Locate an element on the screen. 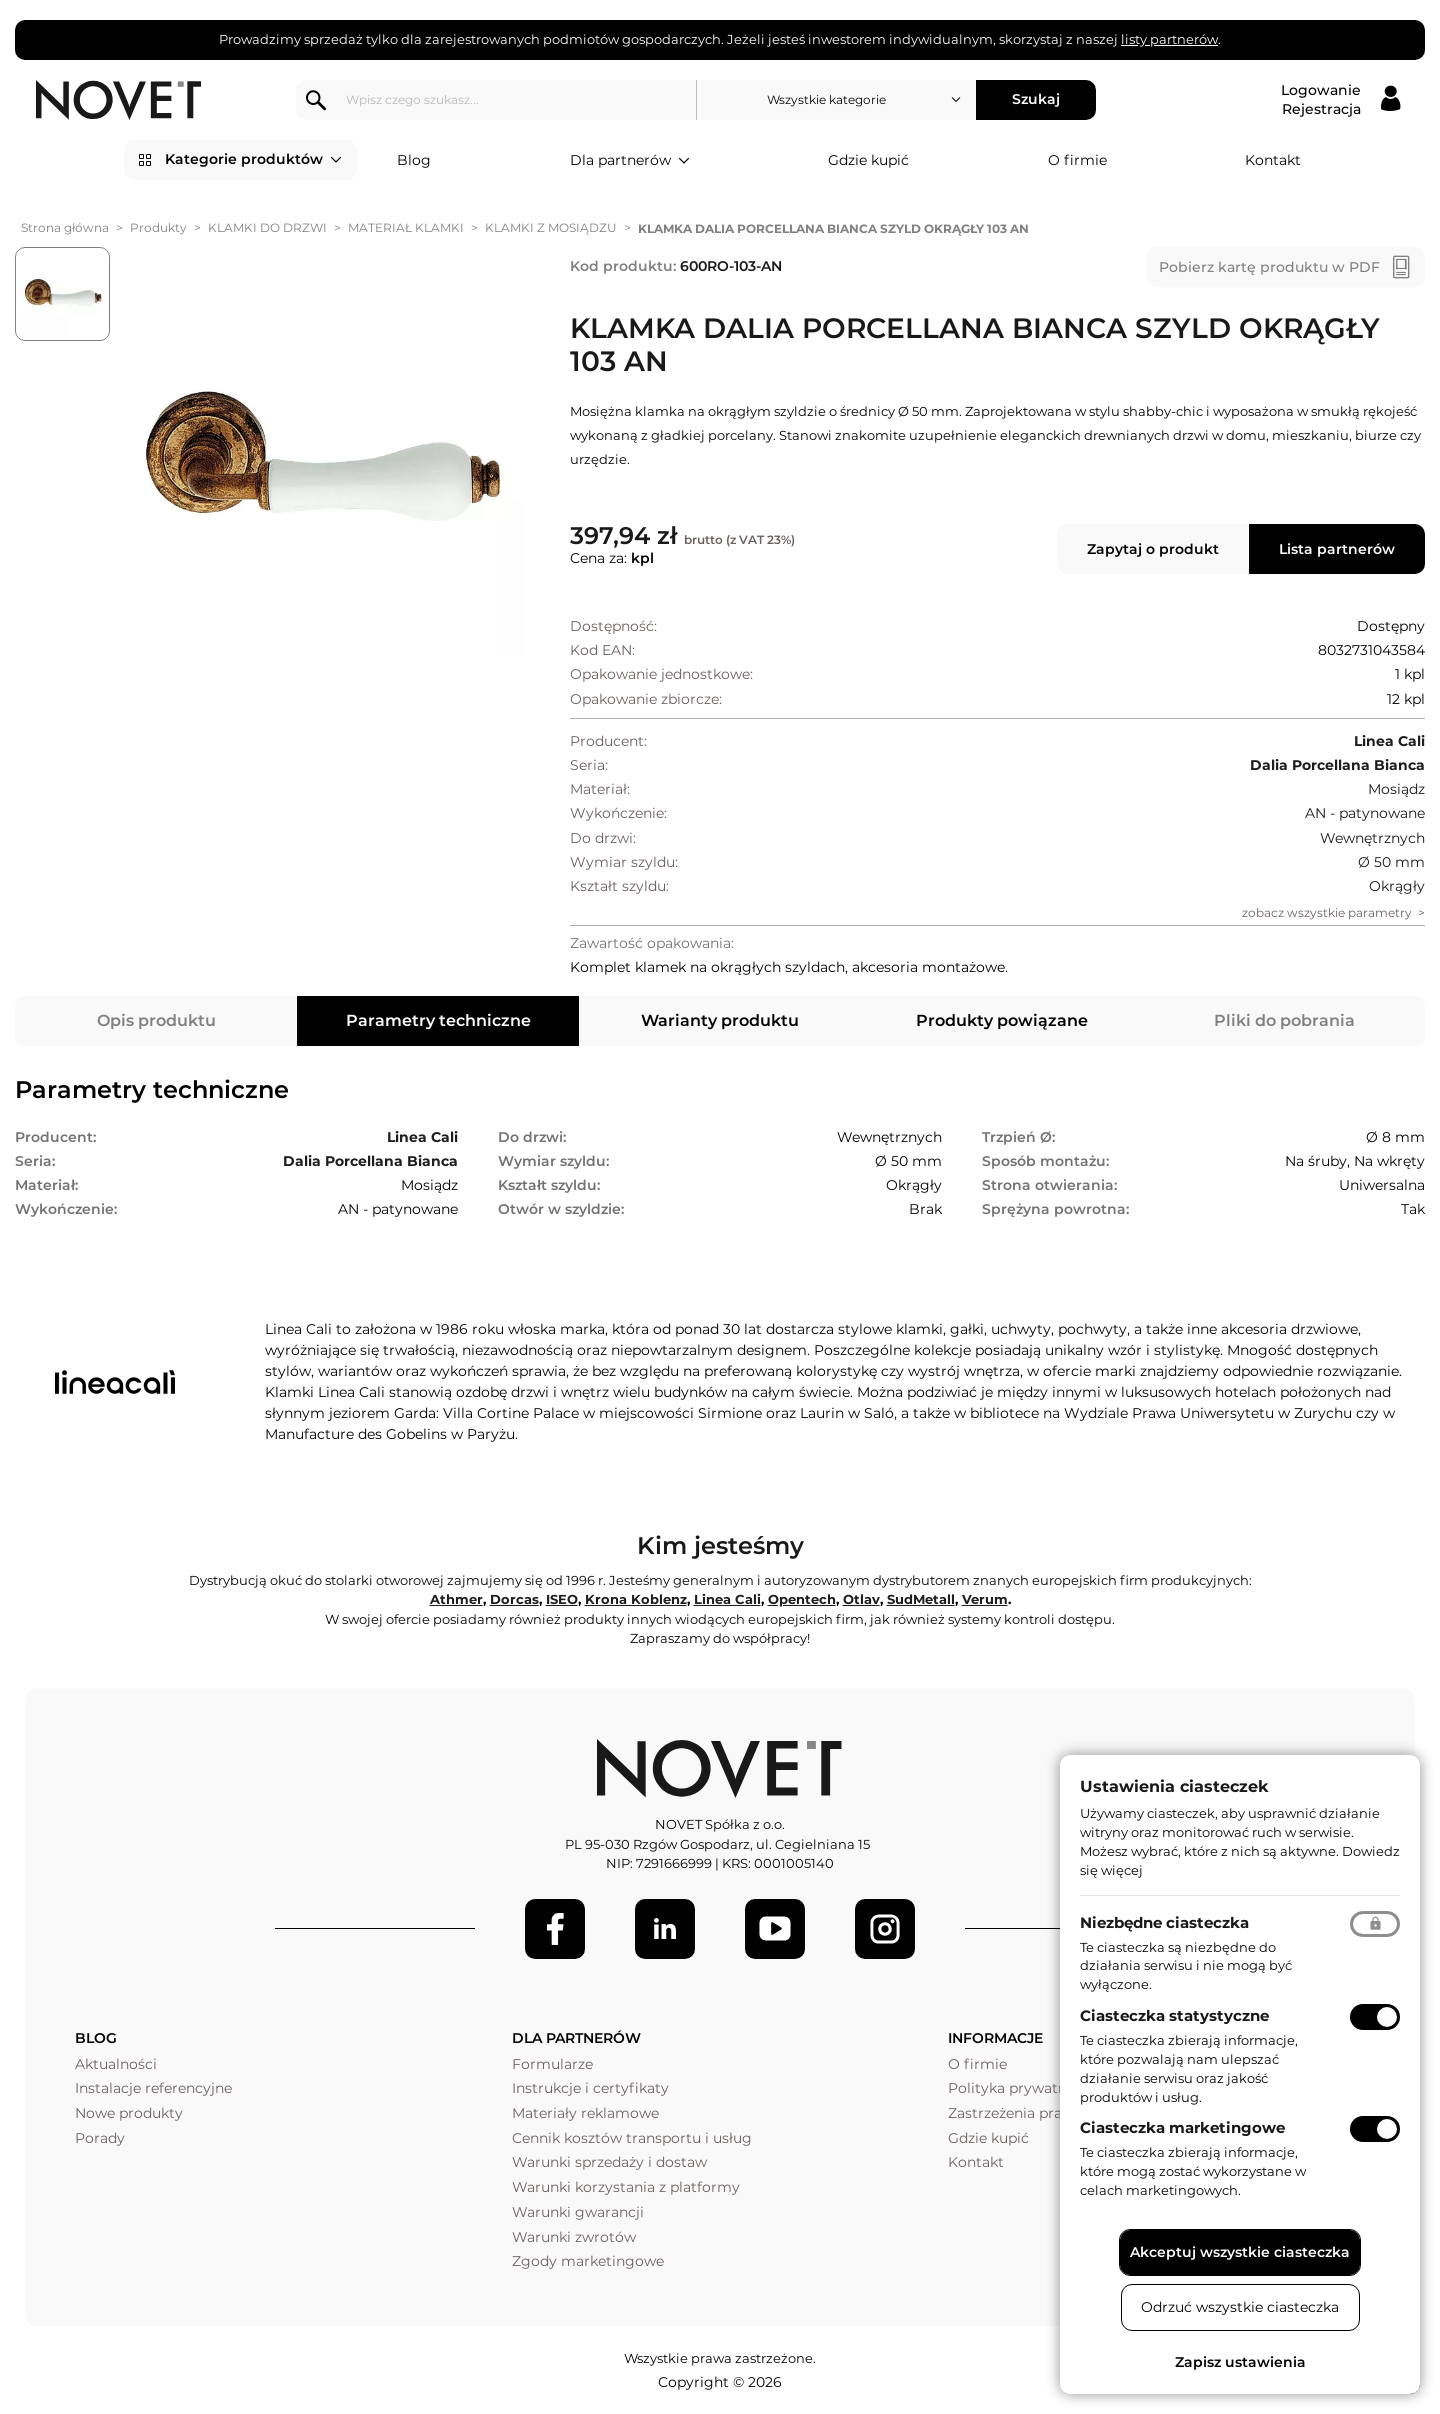  Ciasteczka statystyczne is located at coordinates (1174, 2015).